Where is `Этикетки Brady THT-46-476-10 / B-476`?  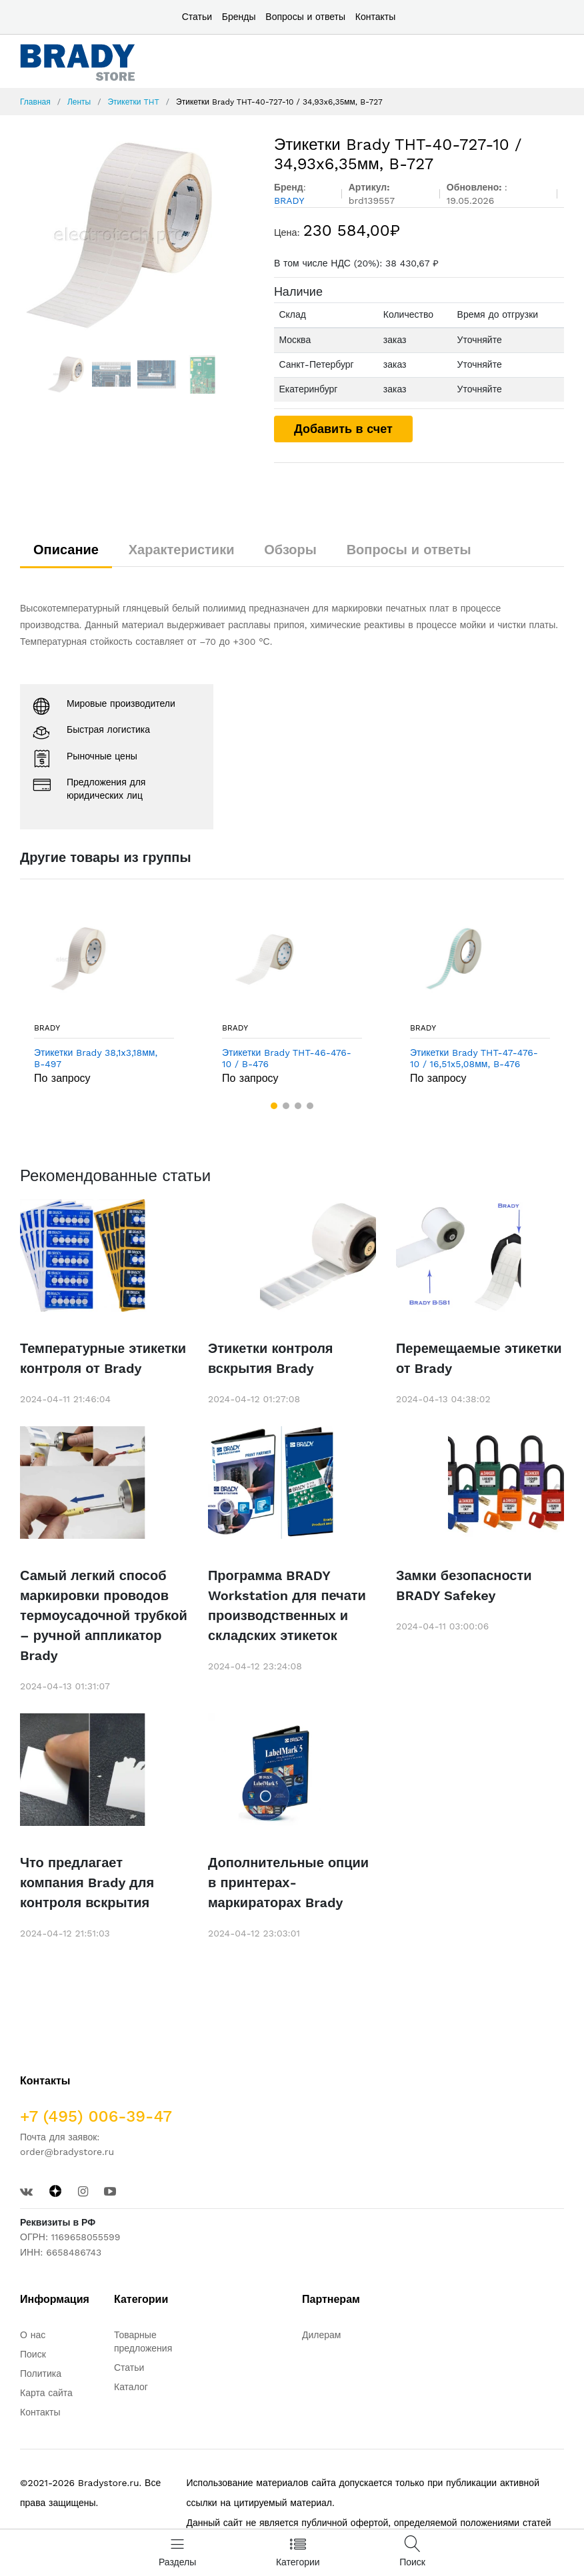
Этикетки Brady THT-46-476-10 / B-476 is located at coordinates (286, 1058).